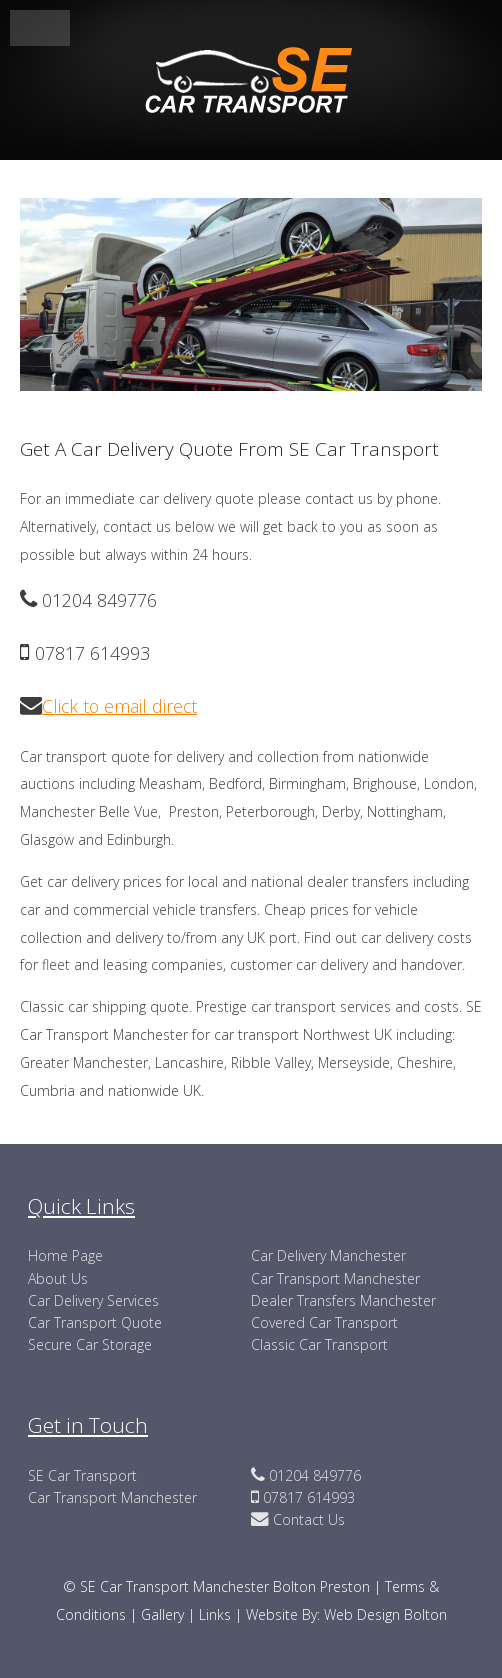 This screenshot has width=502, height=1678. Describe the element at coordinates (324, 1322) in the screenshot. I see `Covered Car Transport` at that location.